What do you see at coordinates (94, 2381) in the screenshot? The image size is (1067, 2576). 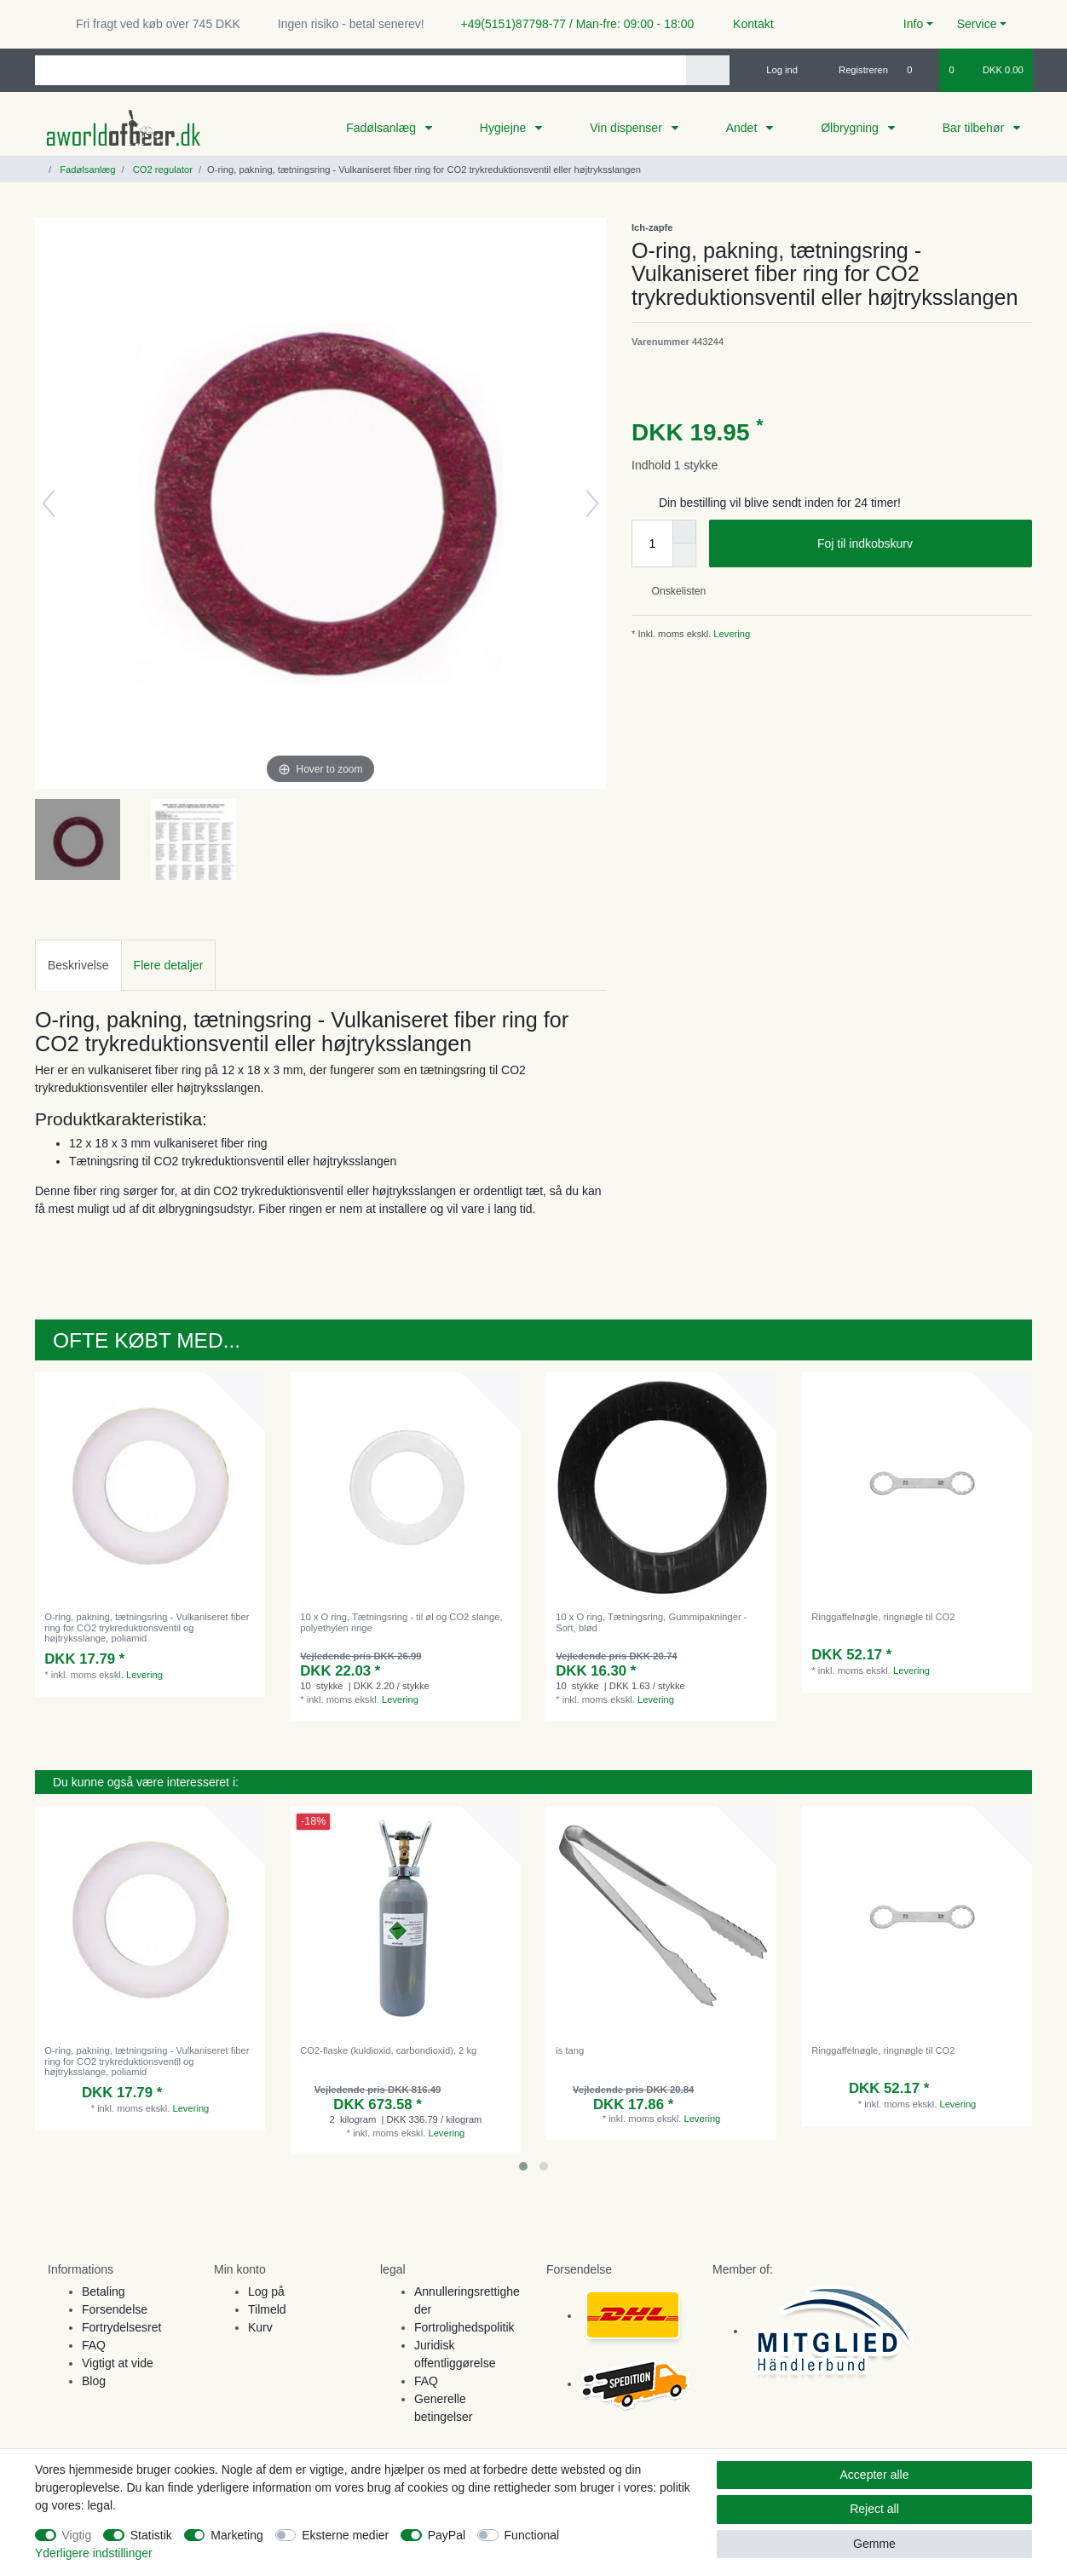 I see `Blog` at bounding box center [94, 2381].